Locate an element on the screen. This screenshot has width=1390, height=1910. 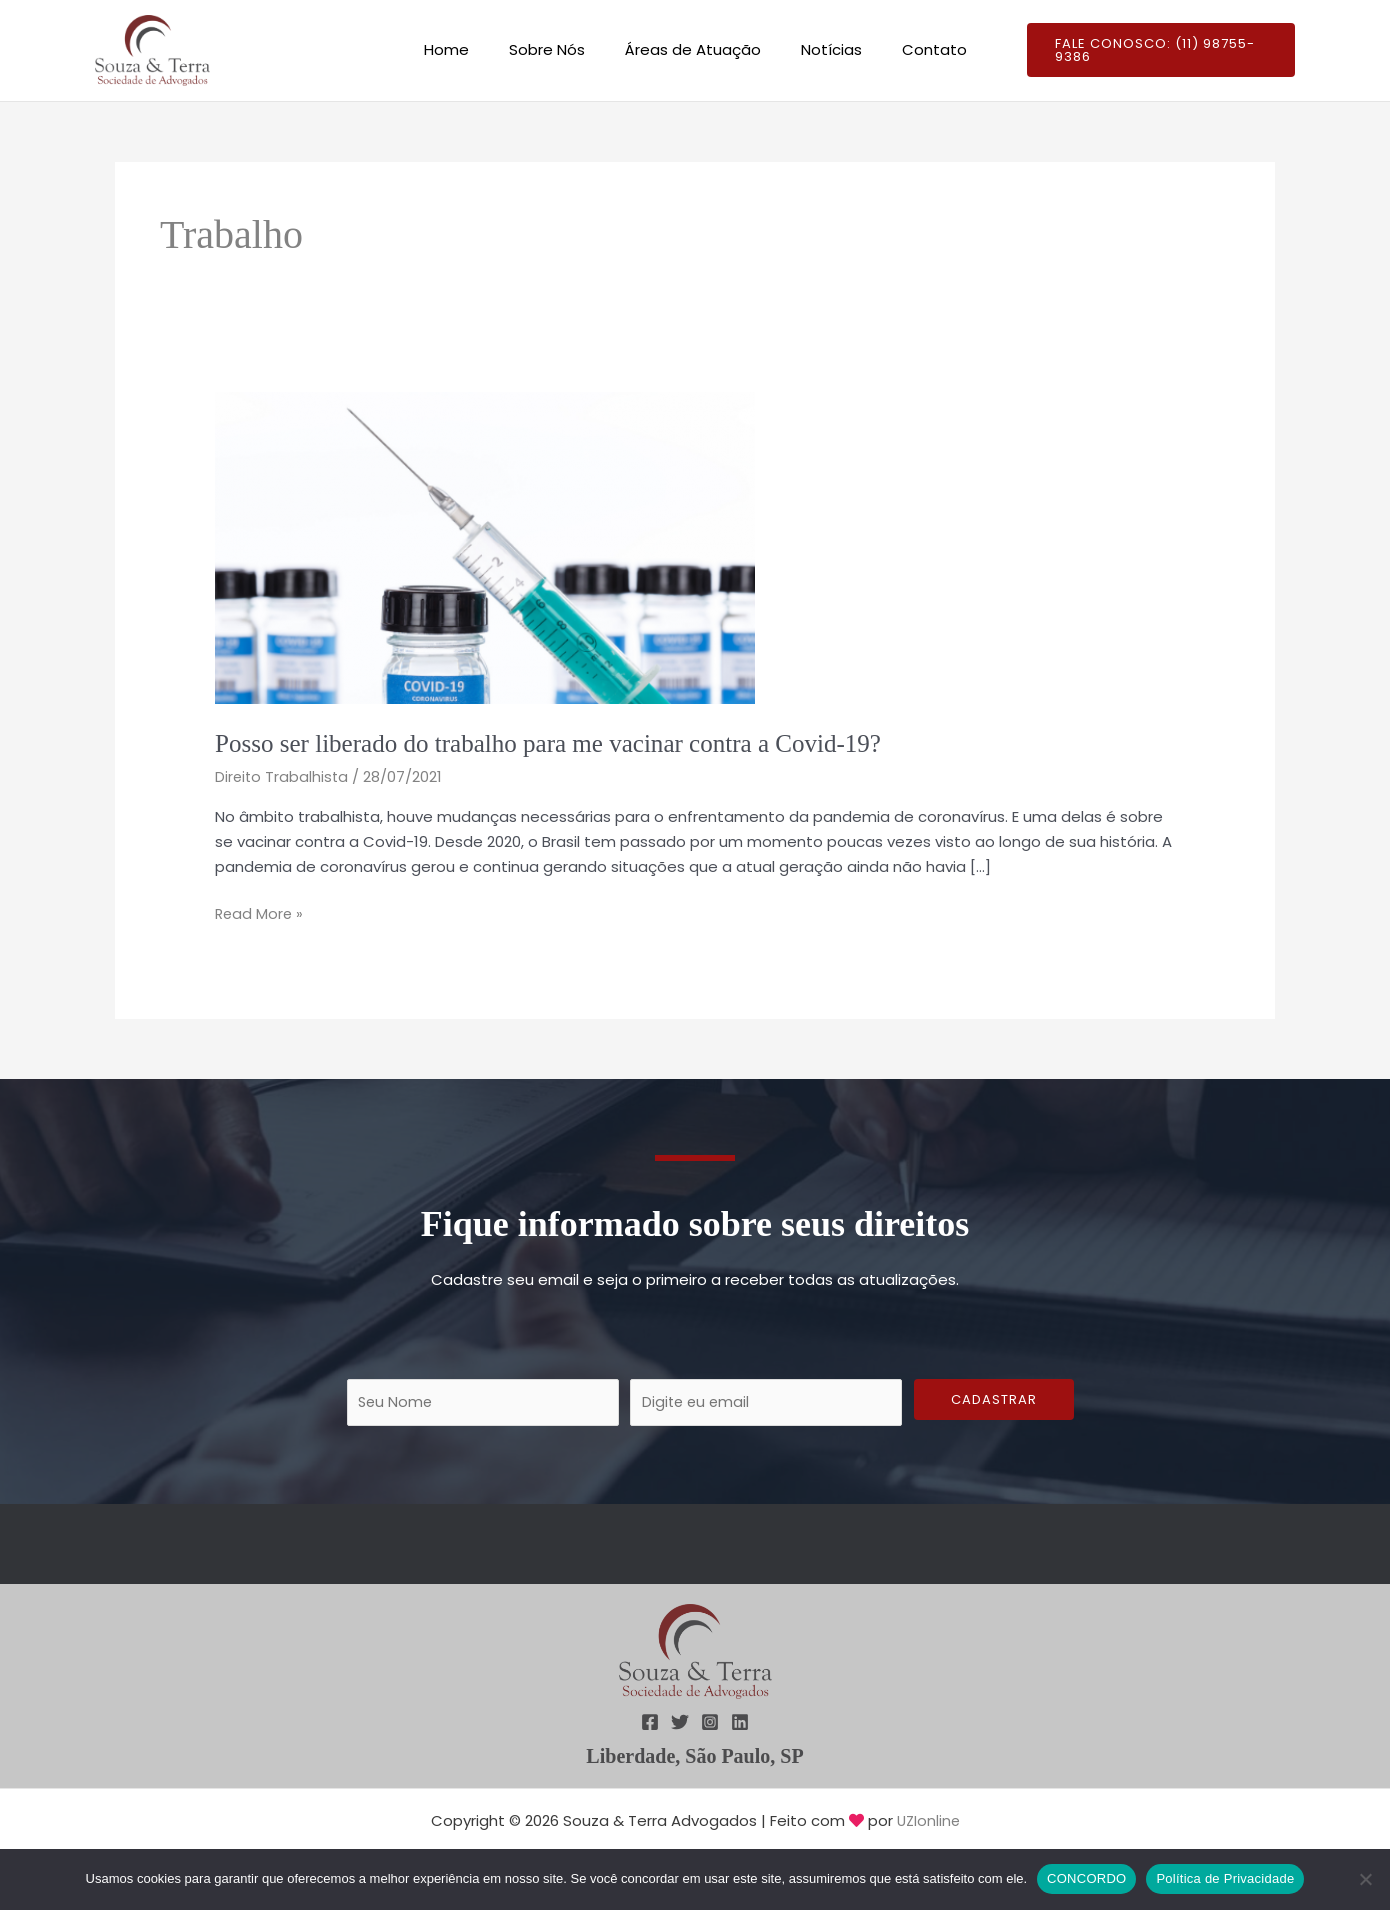
[Twitter] is located at coordinates (680, 1723).